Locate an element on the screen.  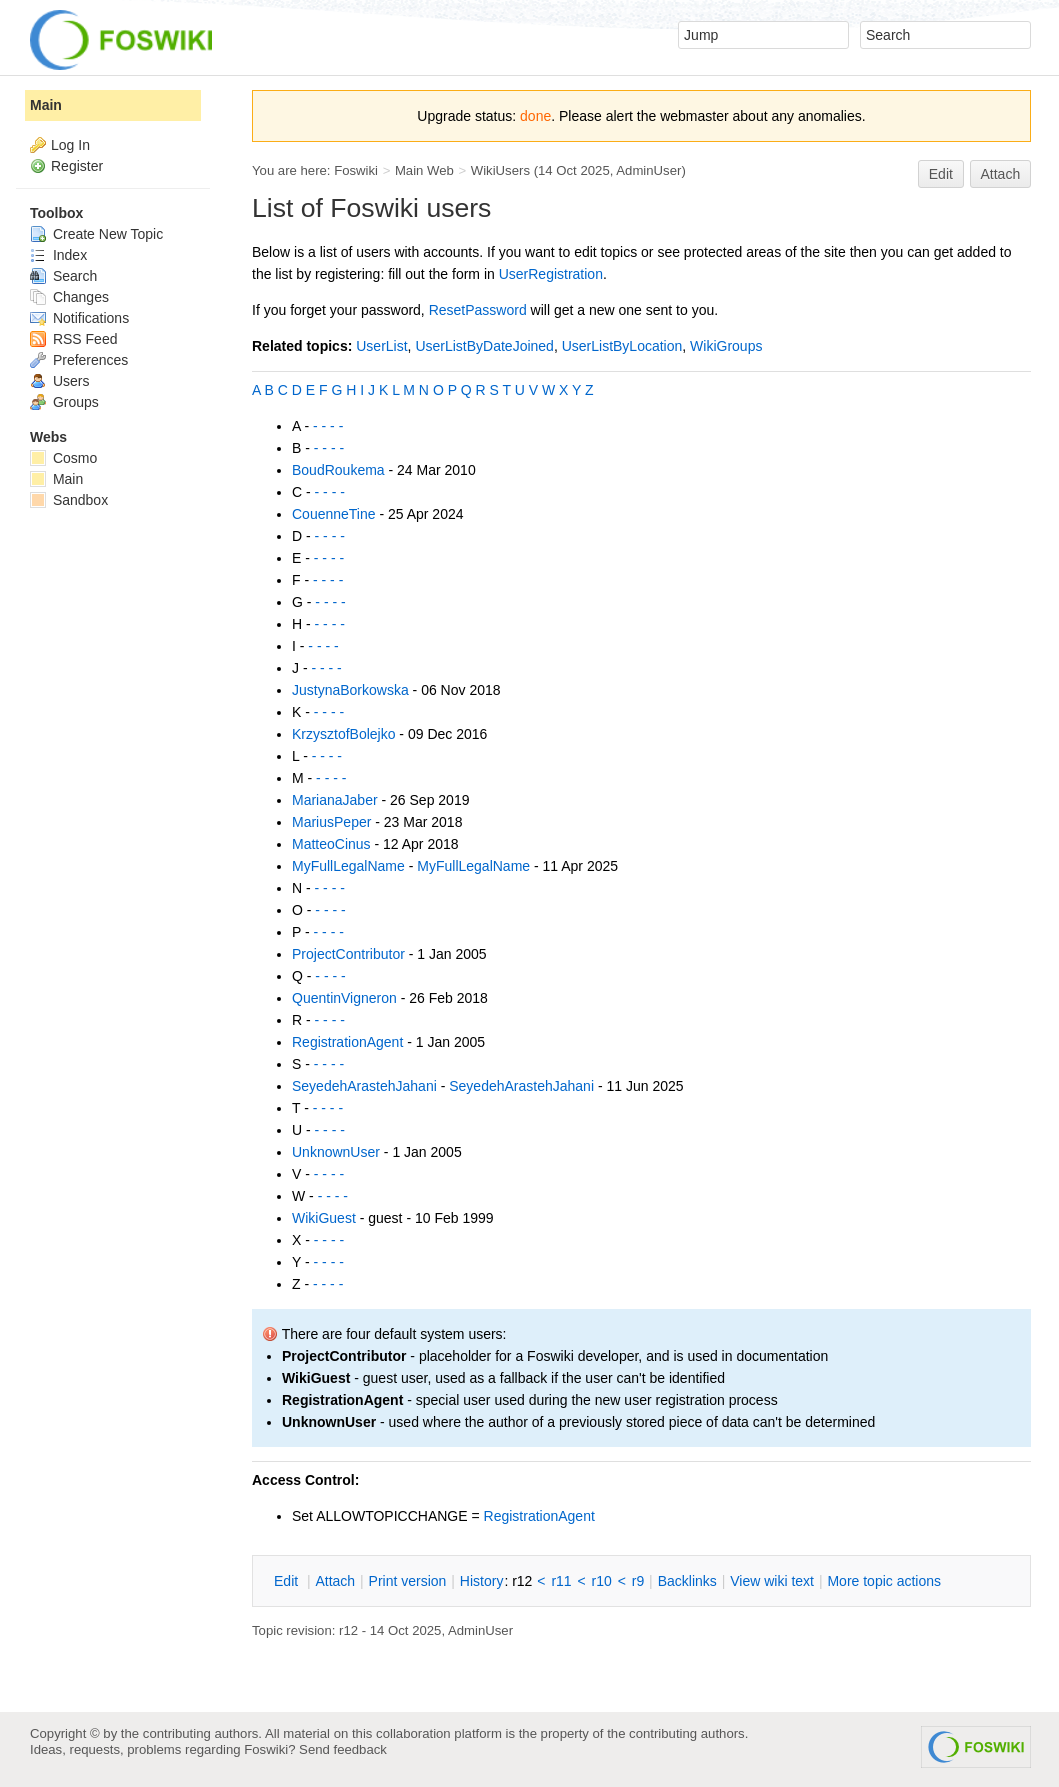
- - - - is located at coordinates (328, 426).